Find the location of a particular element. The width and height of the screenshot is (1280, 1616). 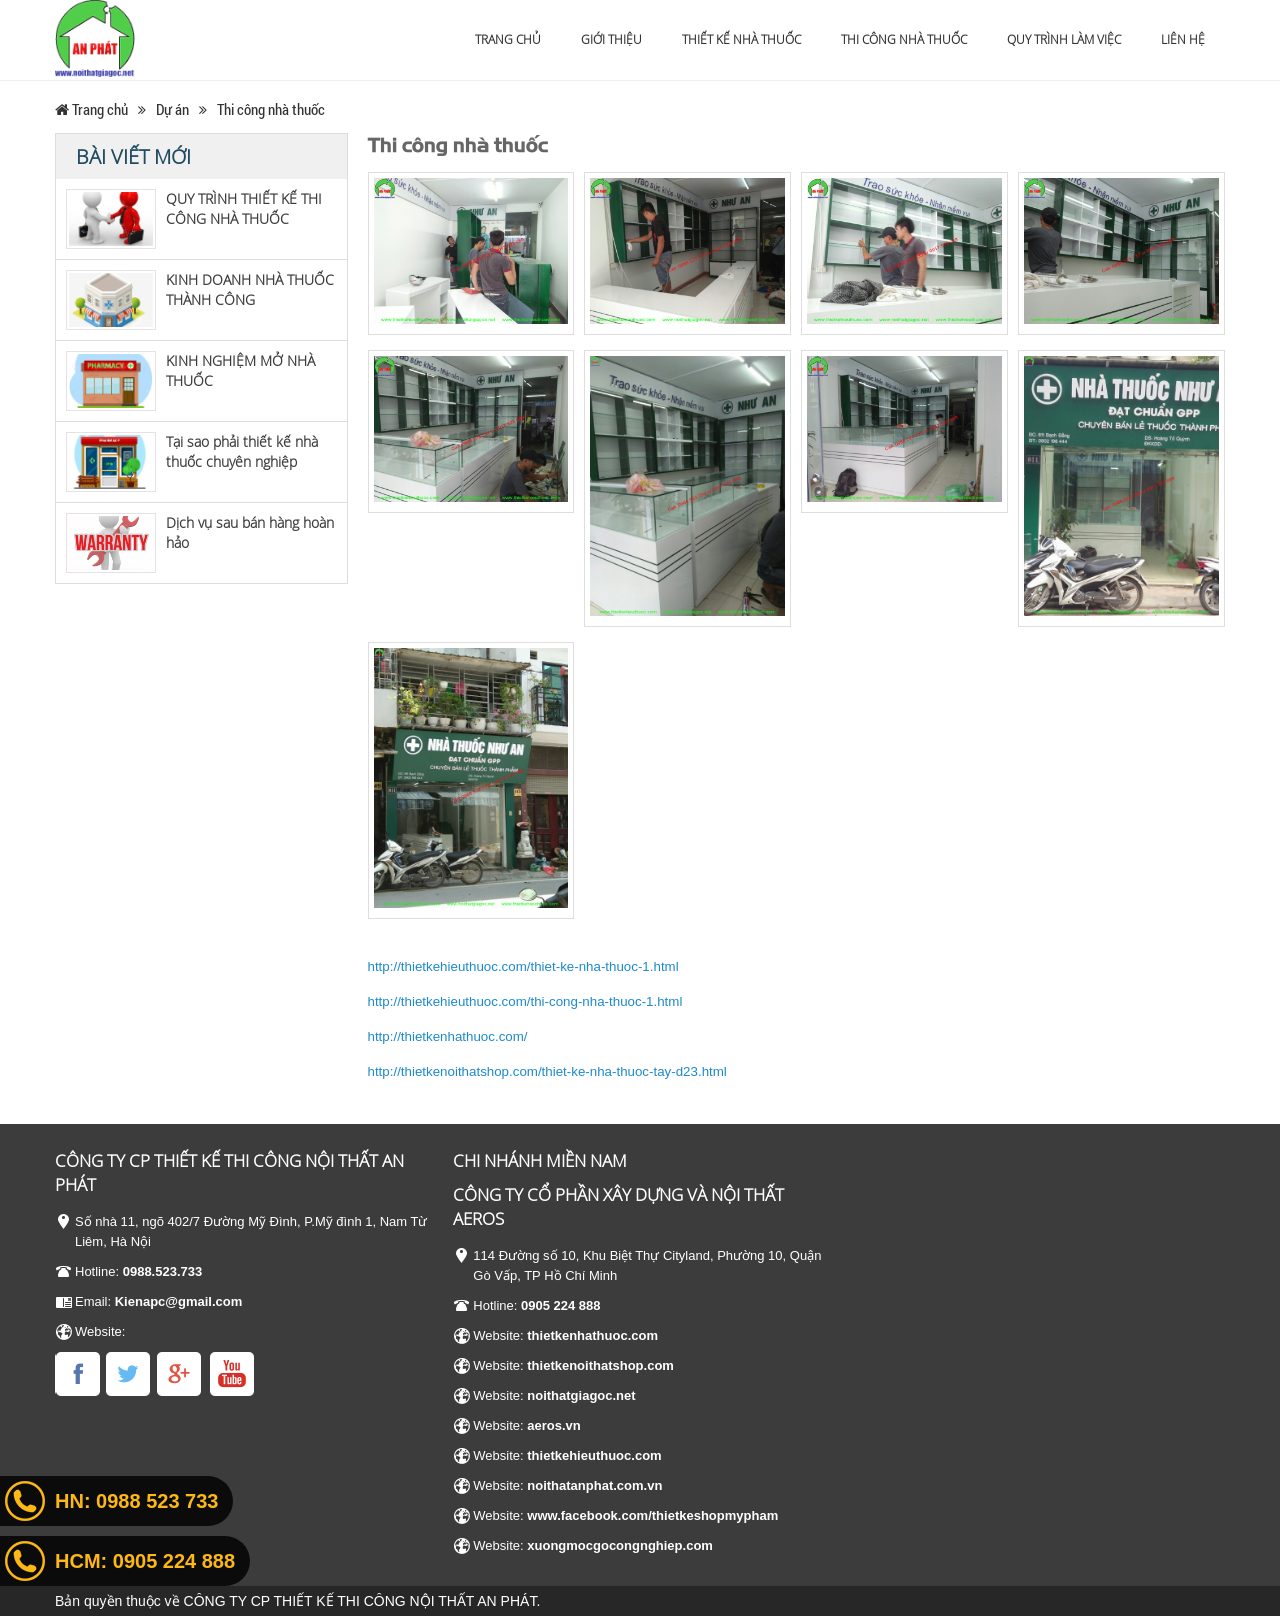

www.facebook.com/thietkeshopmypham is located at coordinates (652, 1515).